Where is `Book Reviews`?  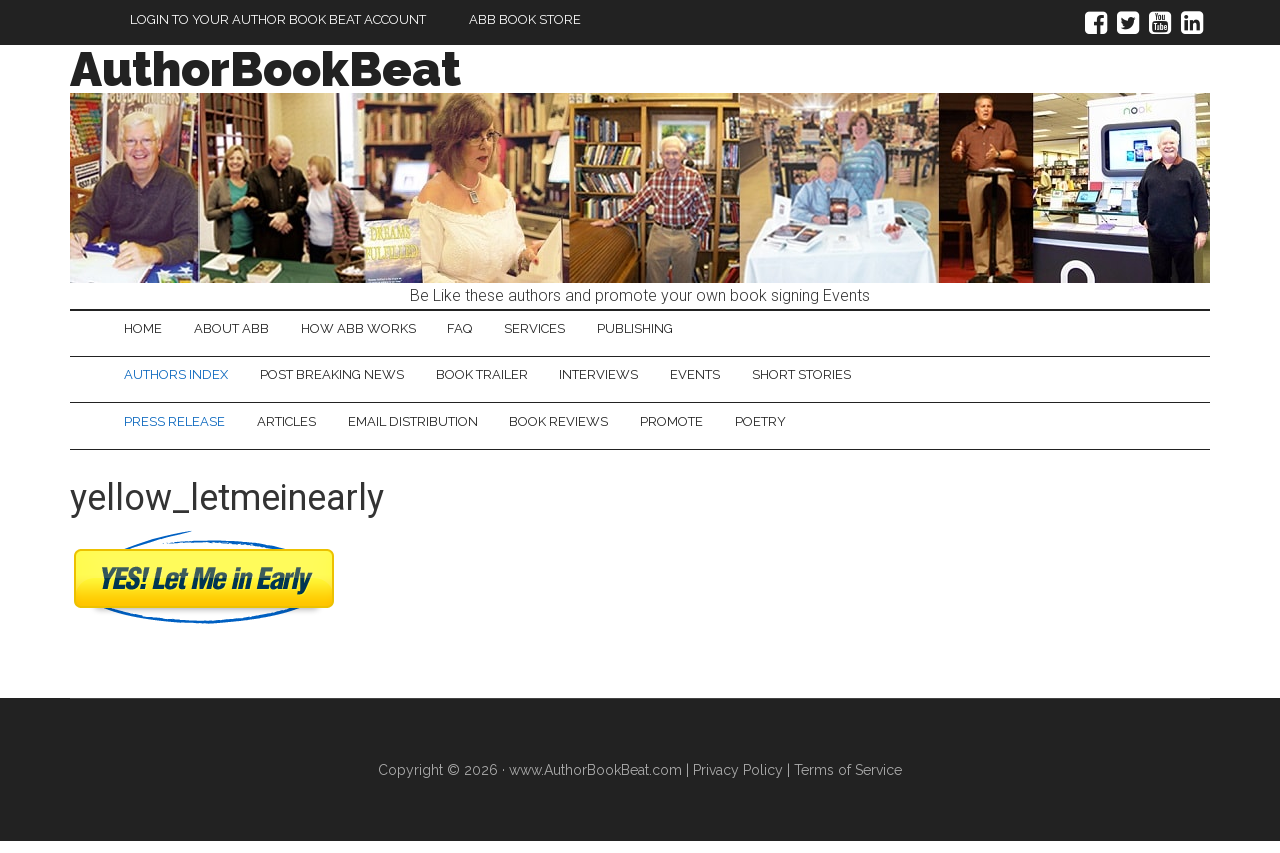 Book Reviews is located at coordinates (598, 430).